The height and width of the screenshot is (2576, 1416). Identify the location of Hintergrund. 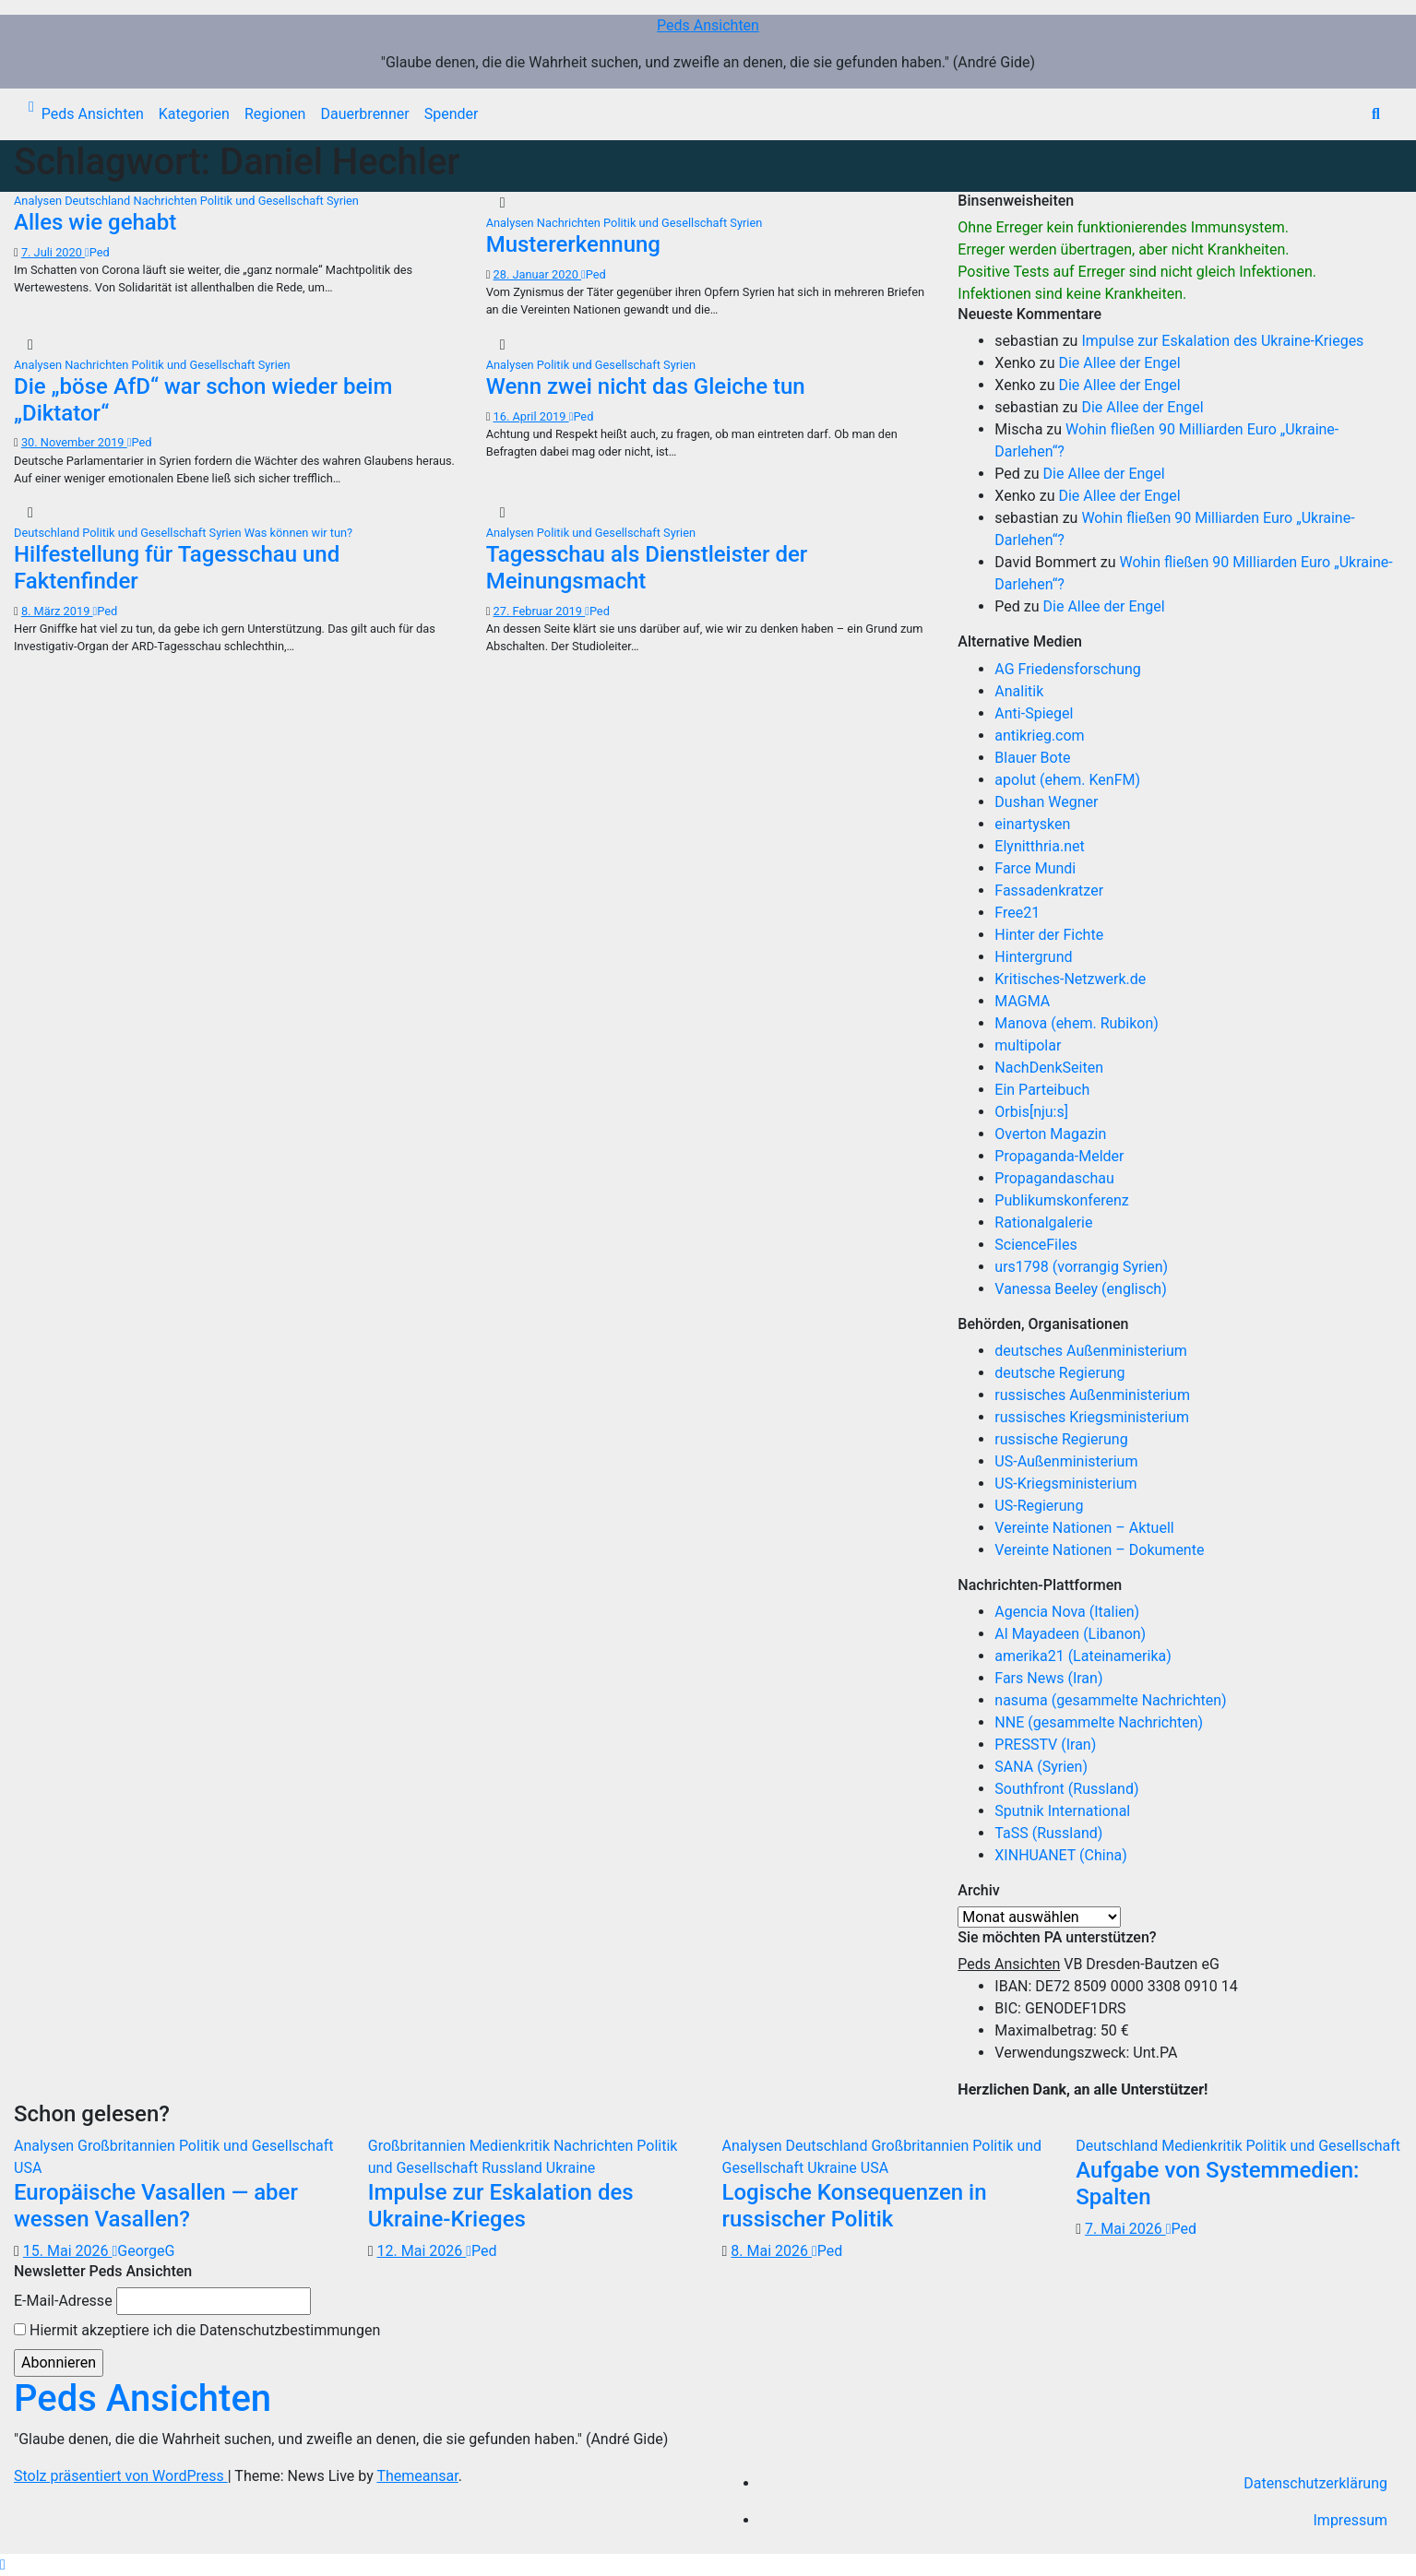
(1033, 957).